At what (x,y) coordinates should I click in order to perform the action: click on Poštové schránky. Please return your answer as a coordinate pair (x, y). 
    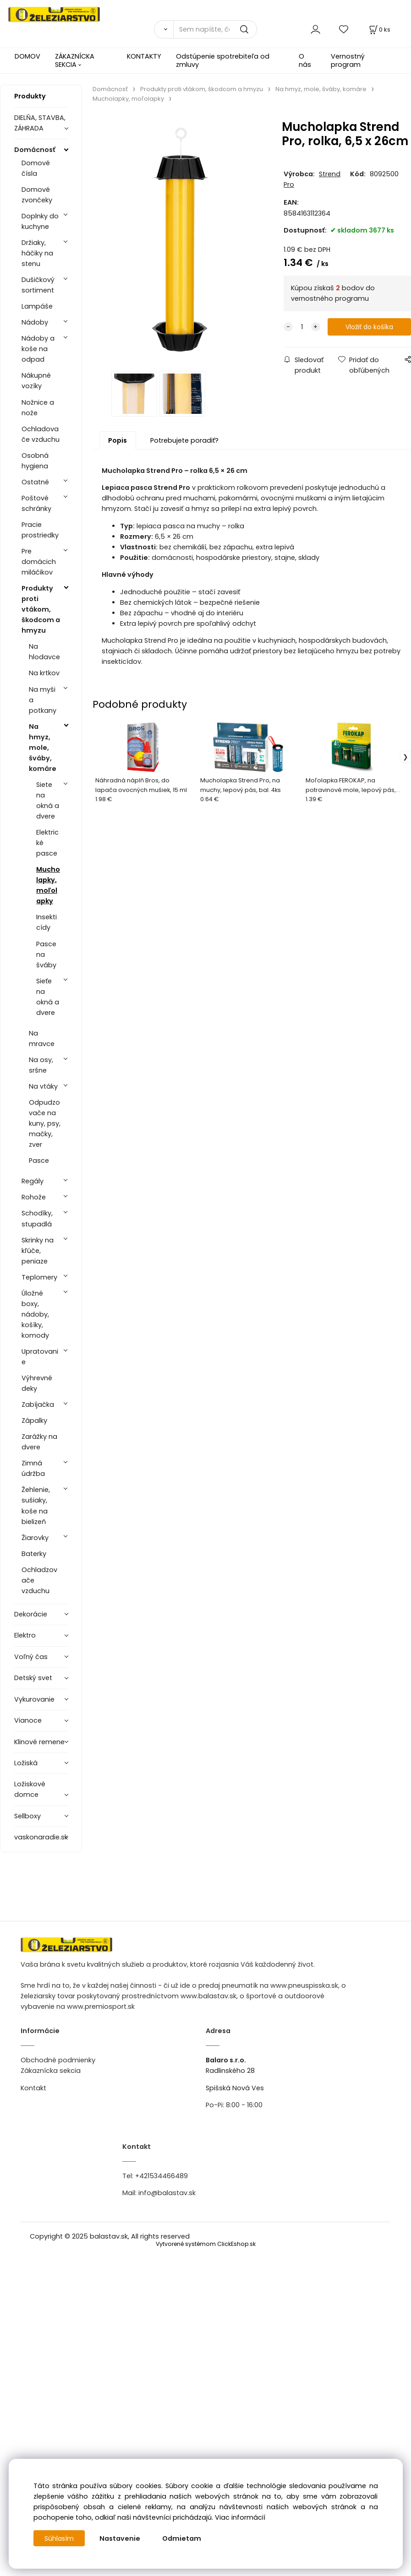
    Looking at the image, I should click on (36, 503).